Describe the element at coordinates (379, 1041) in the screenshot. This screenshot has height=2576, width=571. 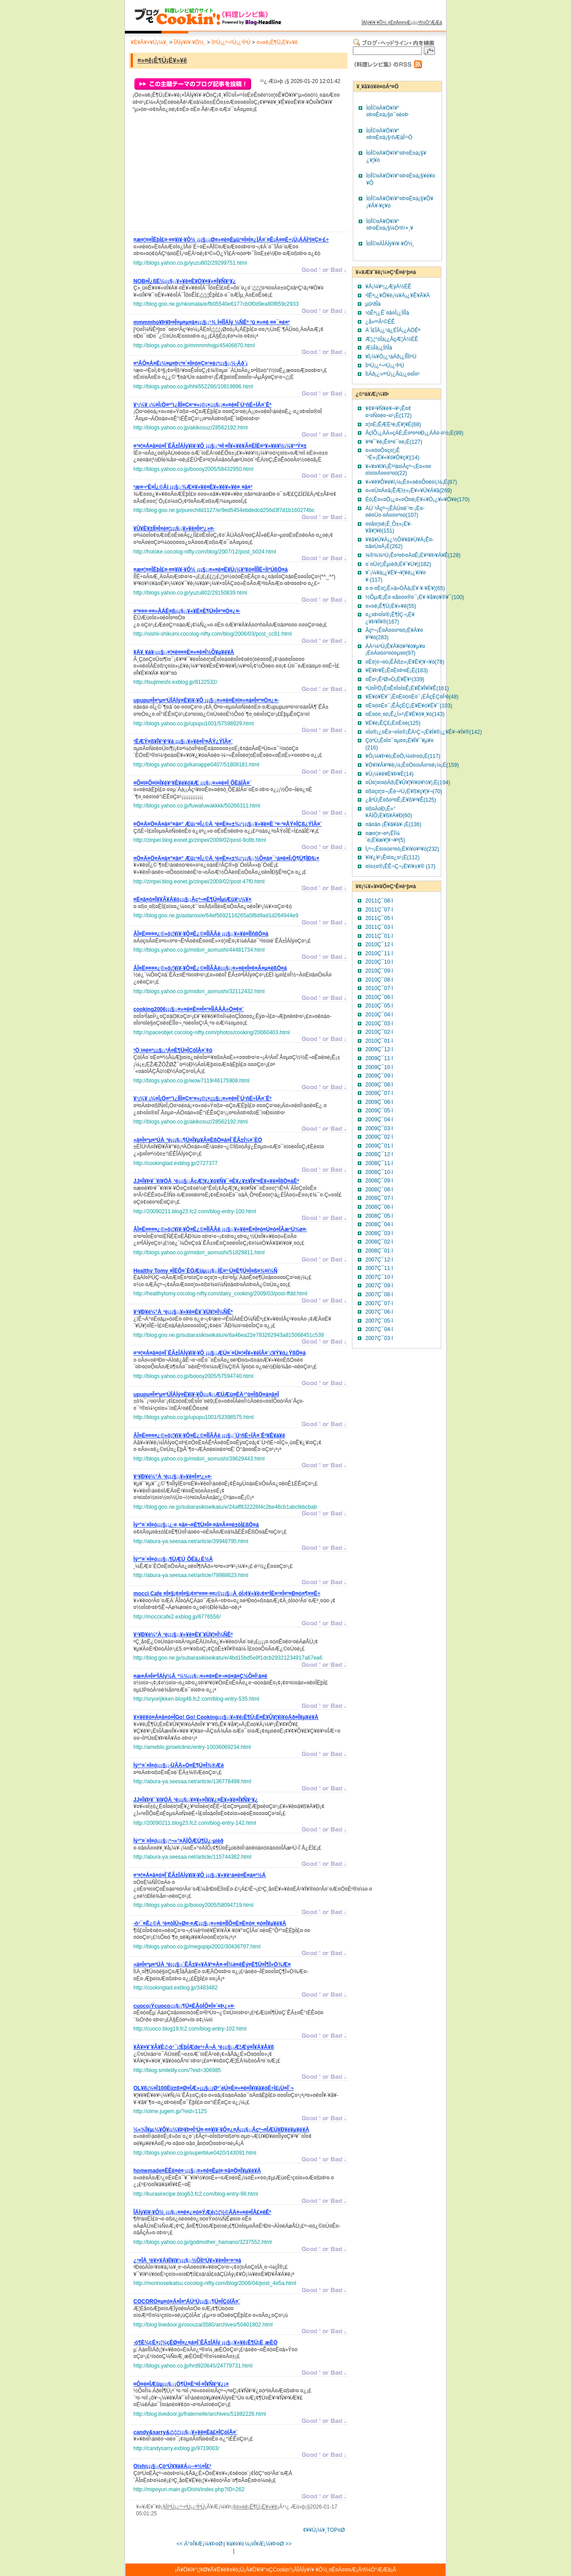
I see `2010Ç¯01·î` at that location.